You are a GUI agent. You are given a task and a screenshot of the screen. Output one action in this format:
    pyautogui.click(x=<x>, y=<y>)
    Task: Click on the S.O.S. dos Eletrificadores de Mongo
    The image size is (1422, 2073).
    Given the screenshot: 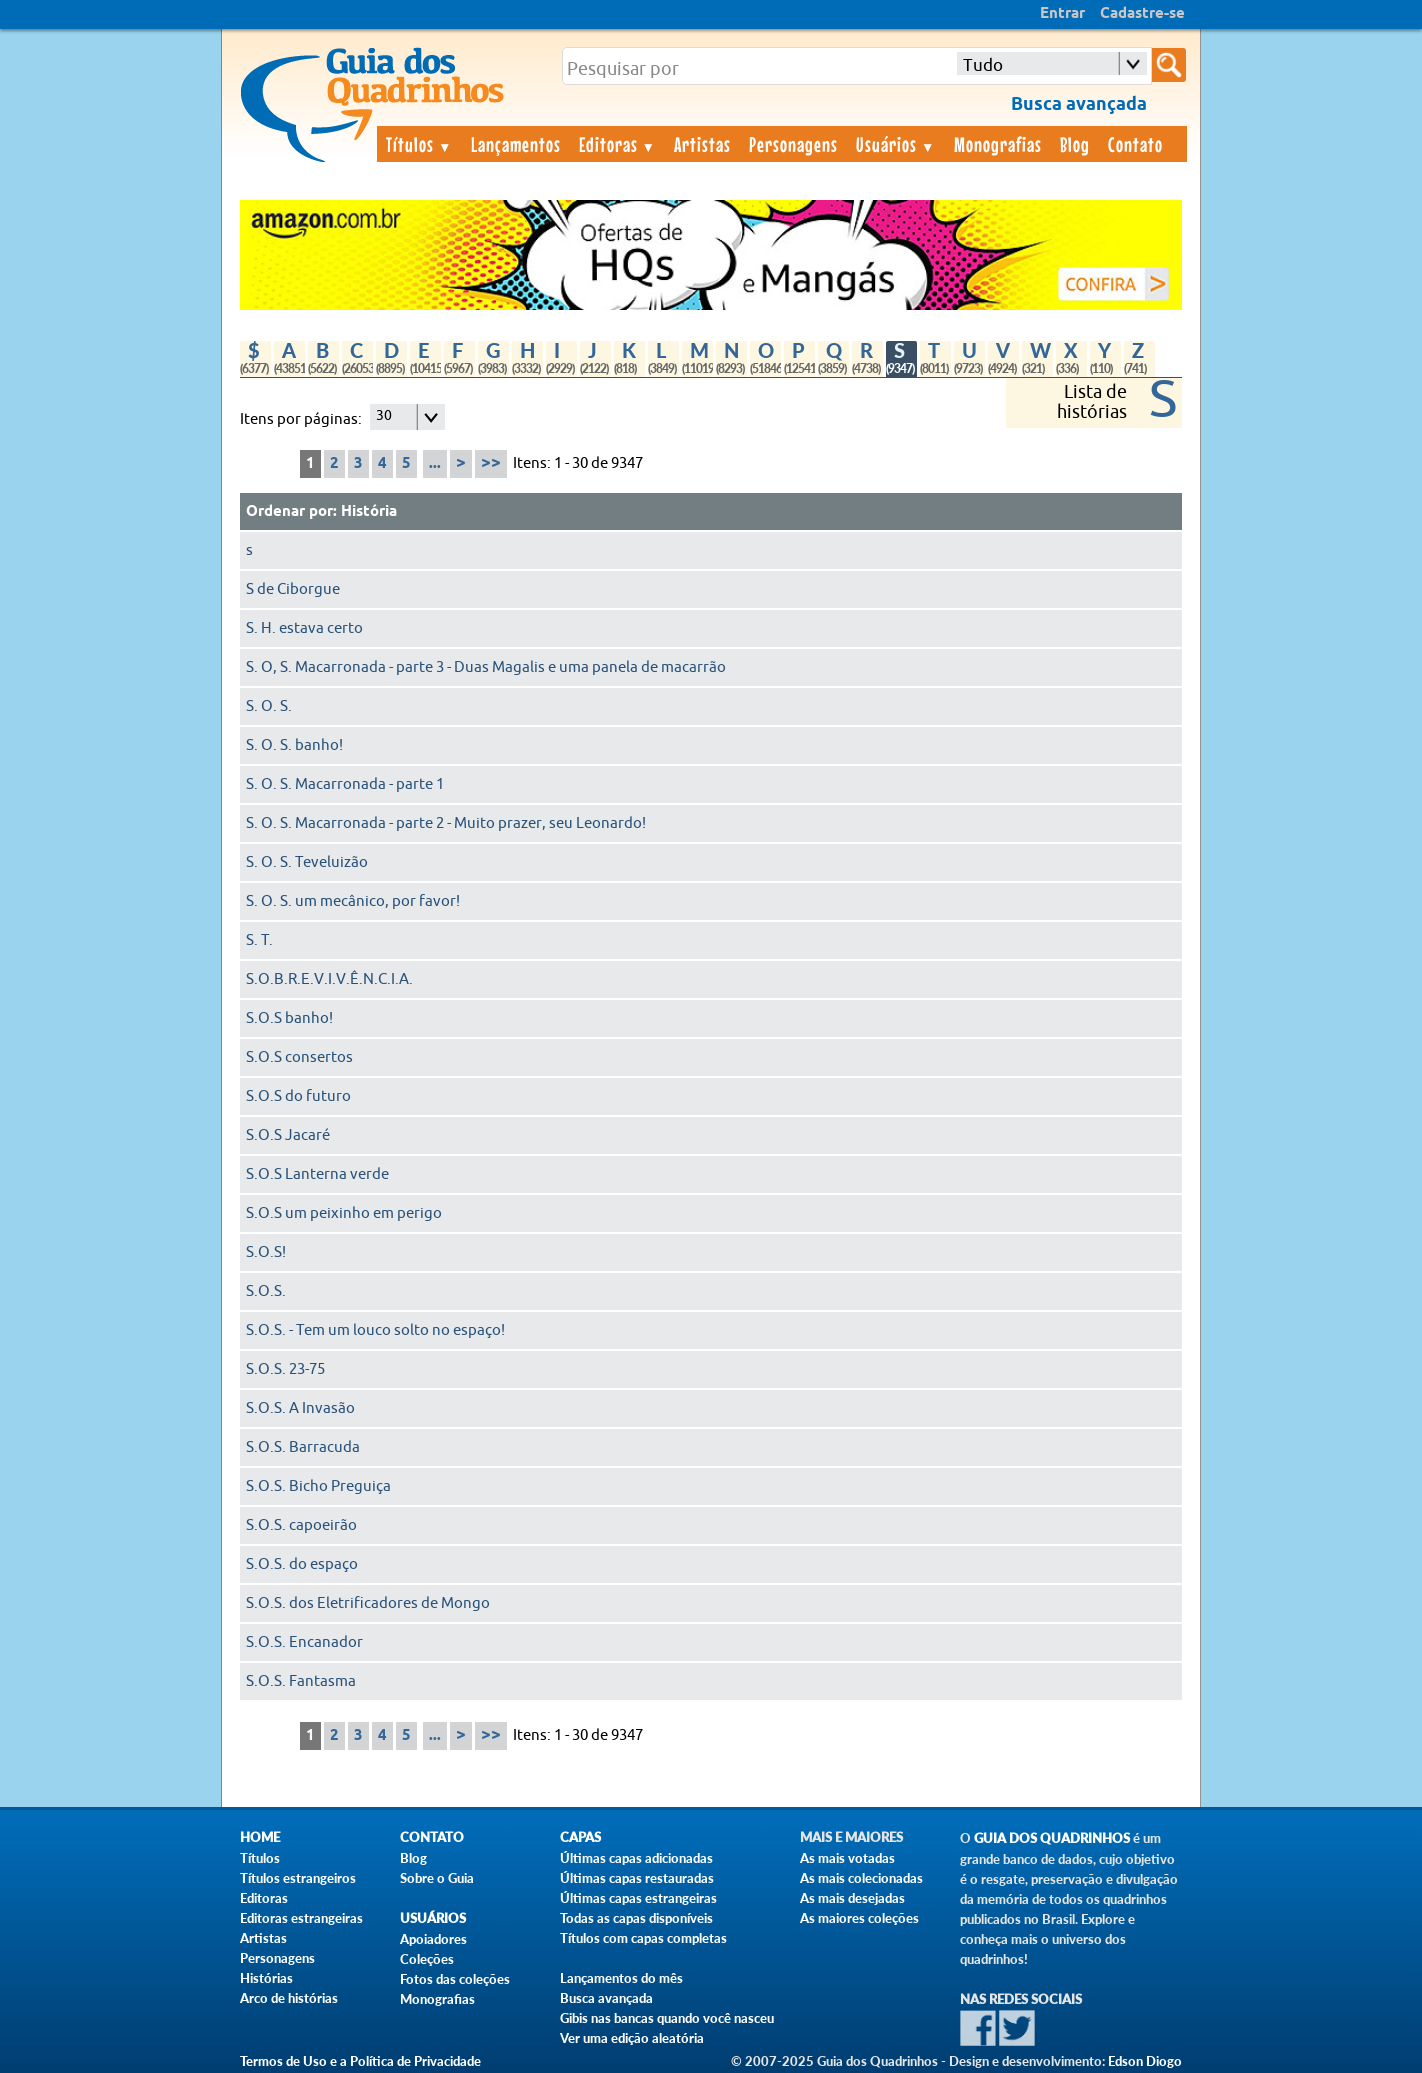 What is the action you would take?
    pyautogui.click(x=368, y=1603)
    